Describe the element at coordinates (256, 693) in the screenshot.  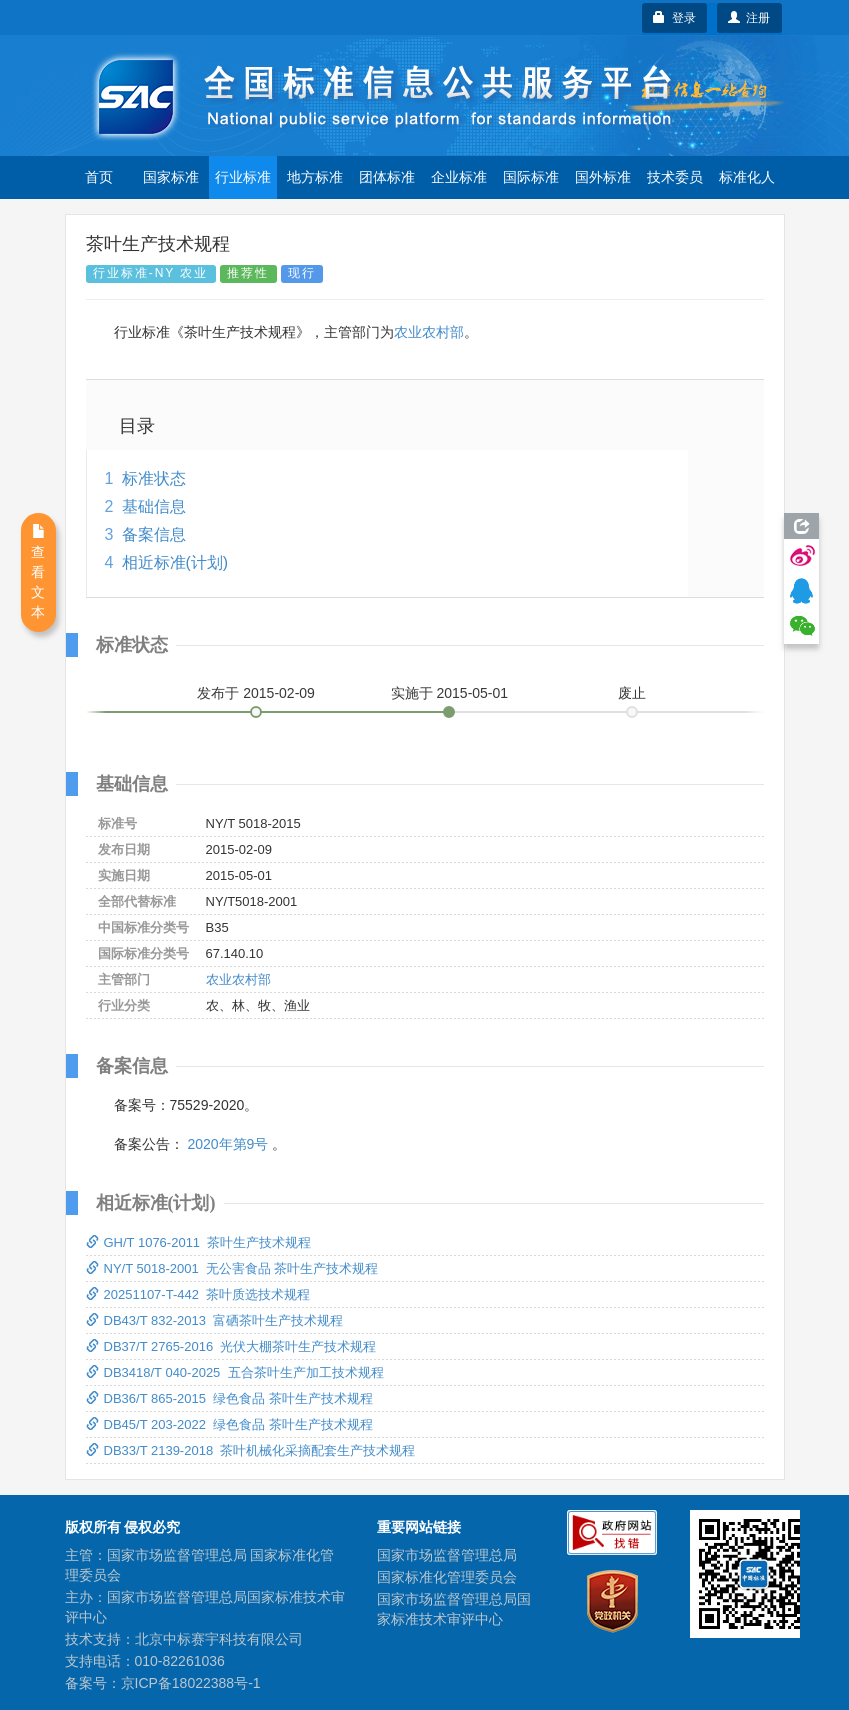
I see `发布` at that location.